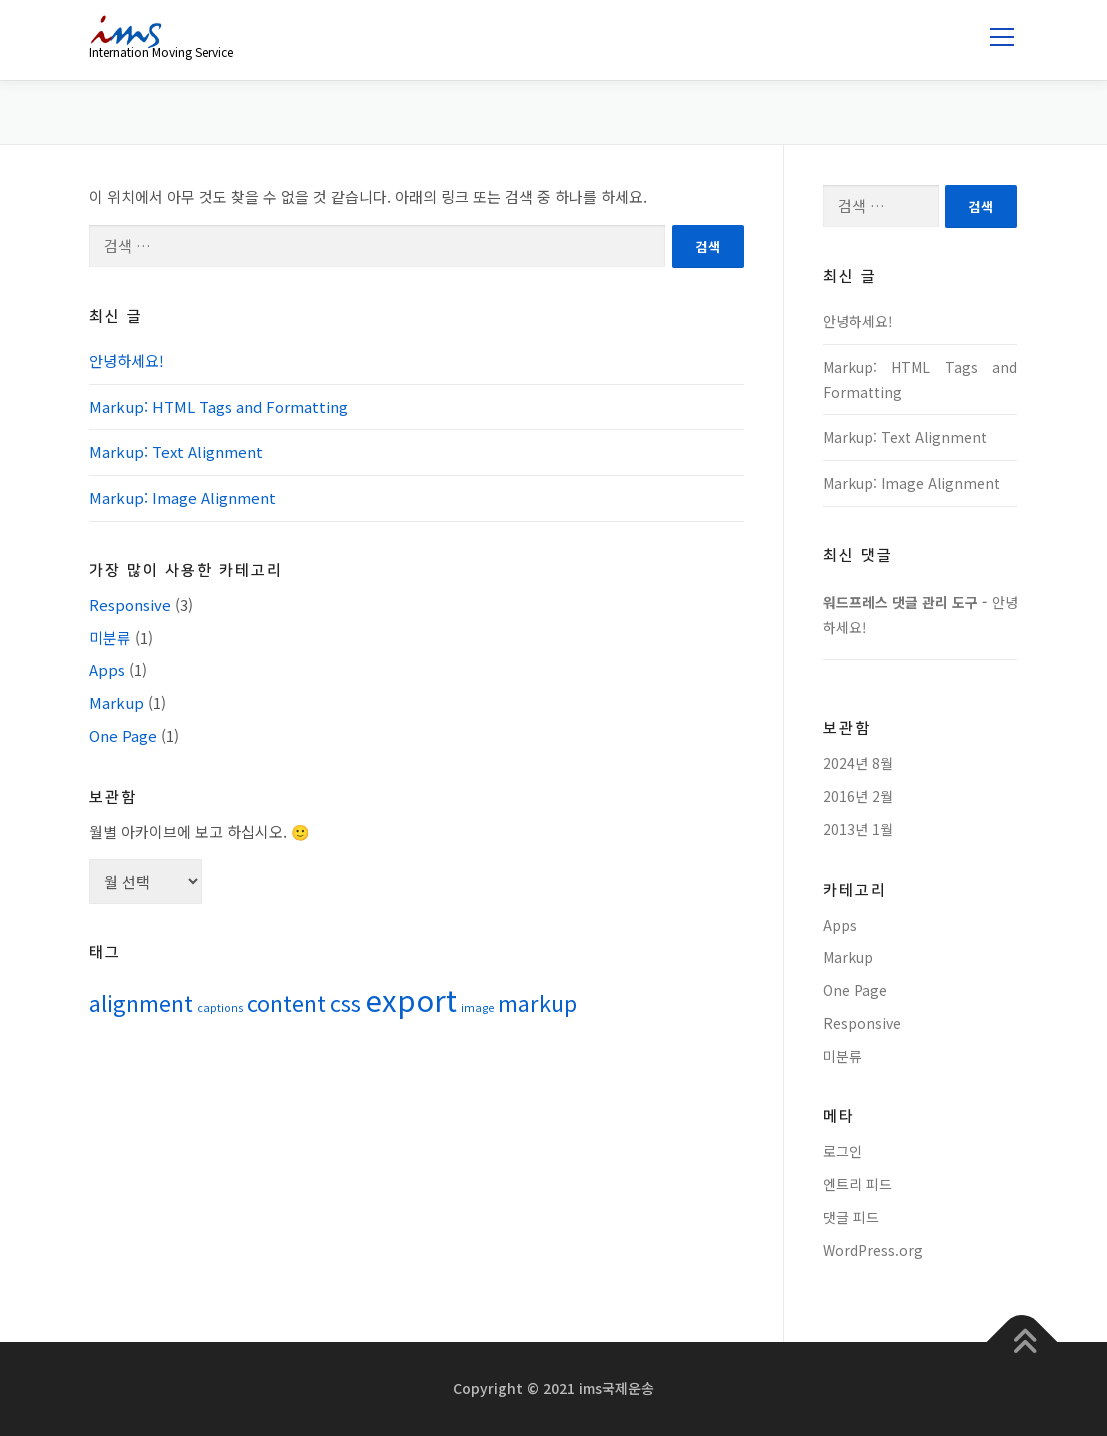  What do you see at coordinates (857, 1184) in the screenshot?
I see `엔트리 피드` at bounding box center [857, 1184].